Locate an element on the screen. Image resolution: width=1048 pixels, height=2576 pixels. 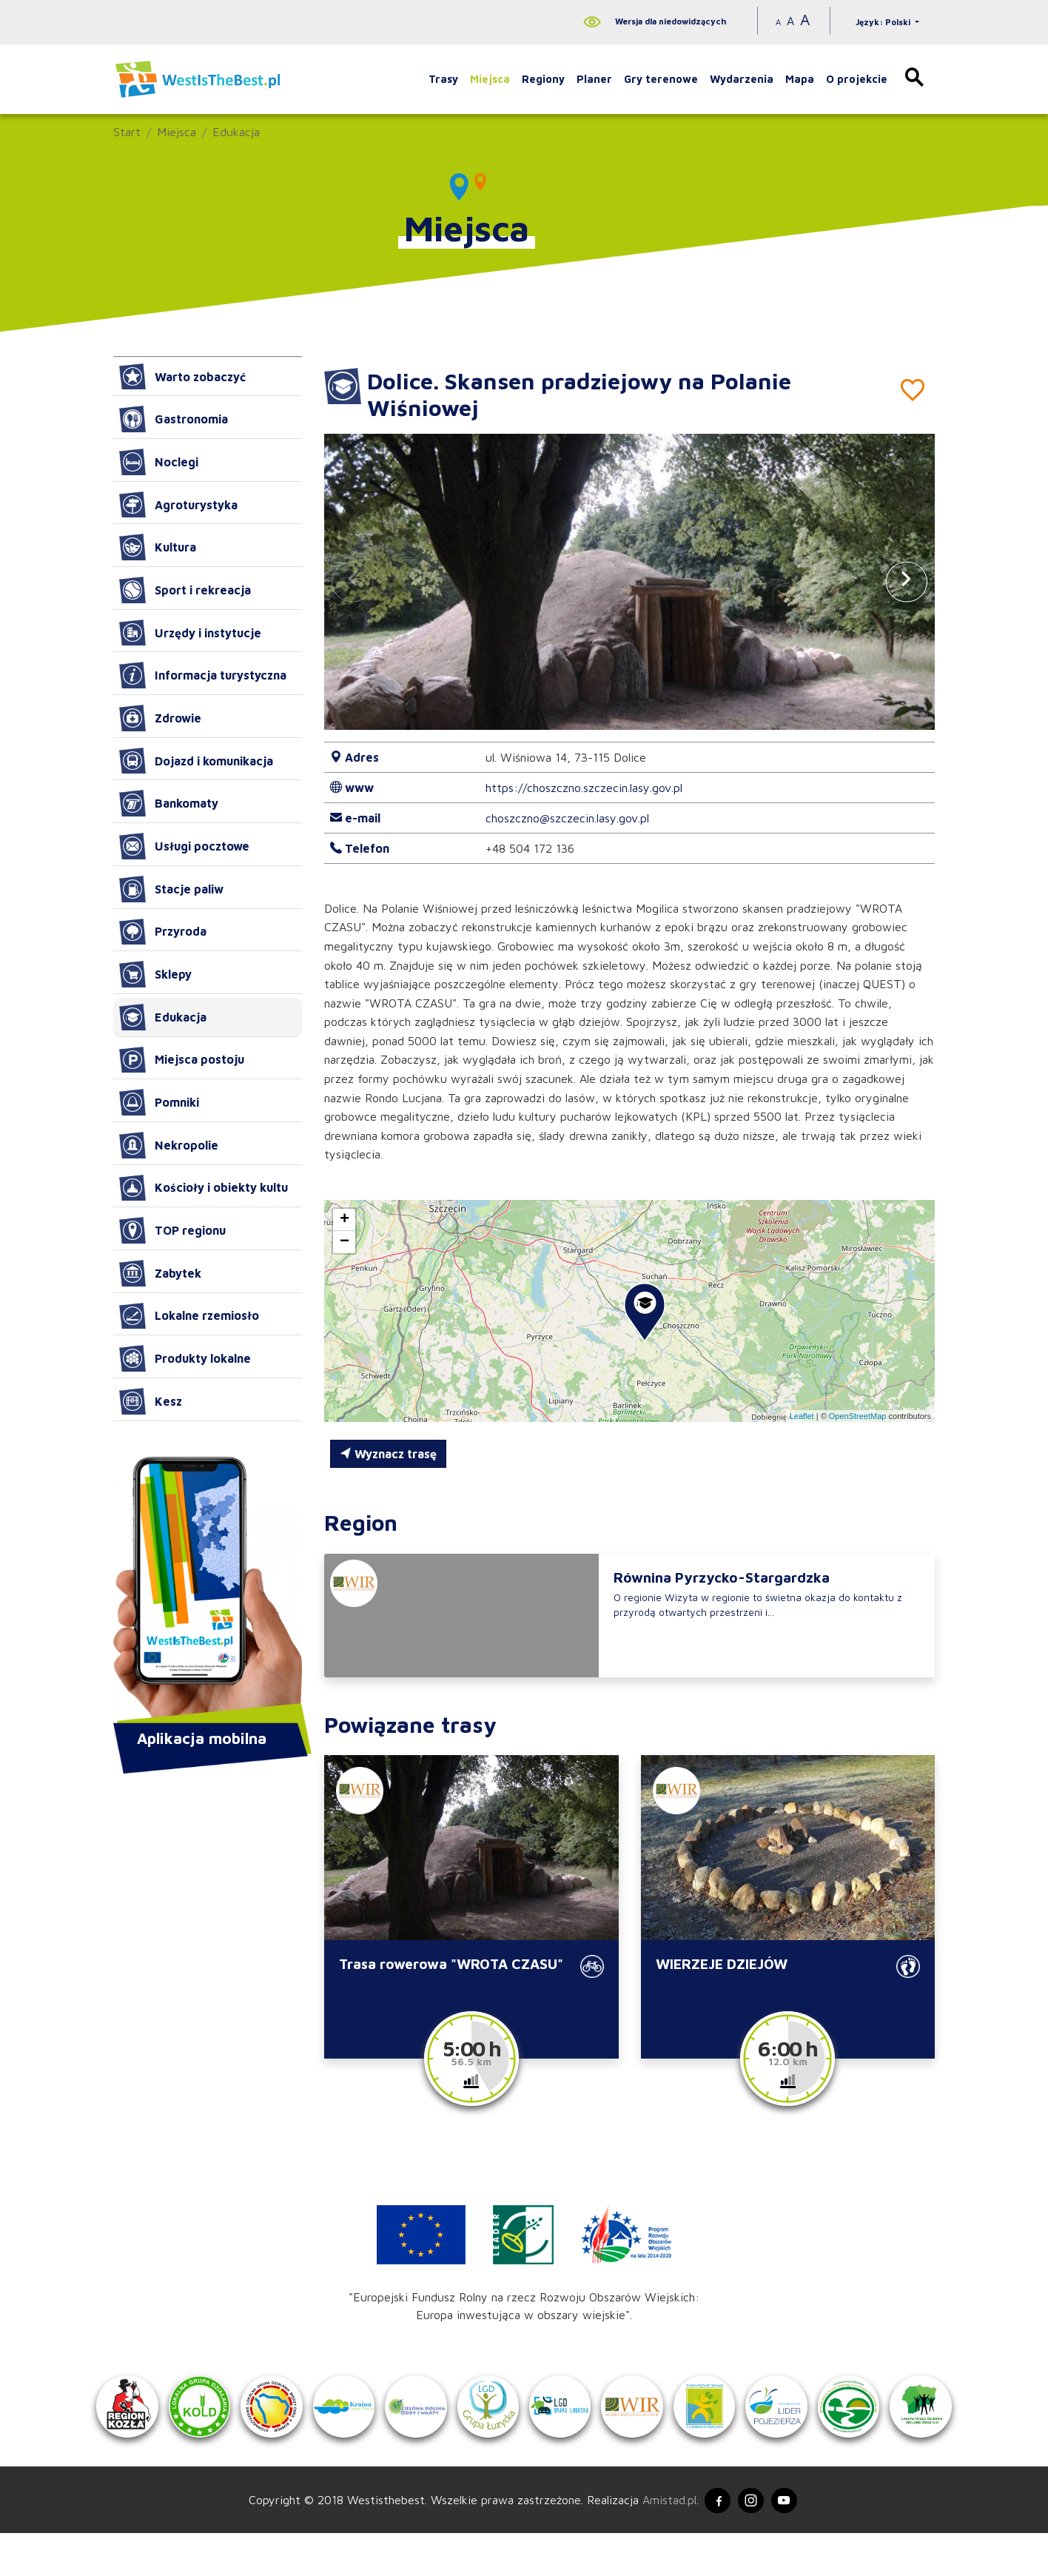
Wyznacz trasę is located at coordinates (388, 1453).